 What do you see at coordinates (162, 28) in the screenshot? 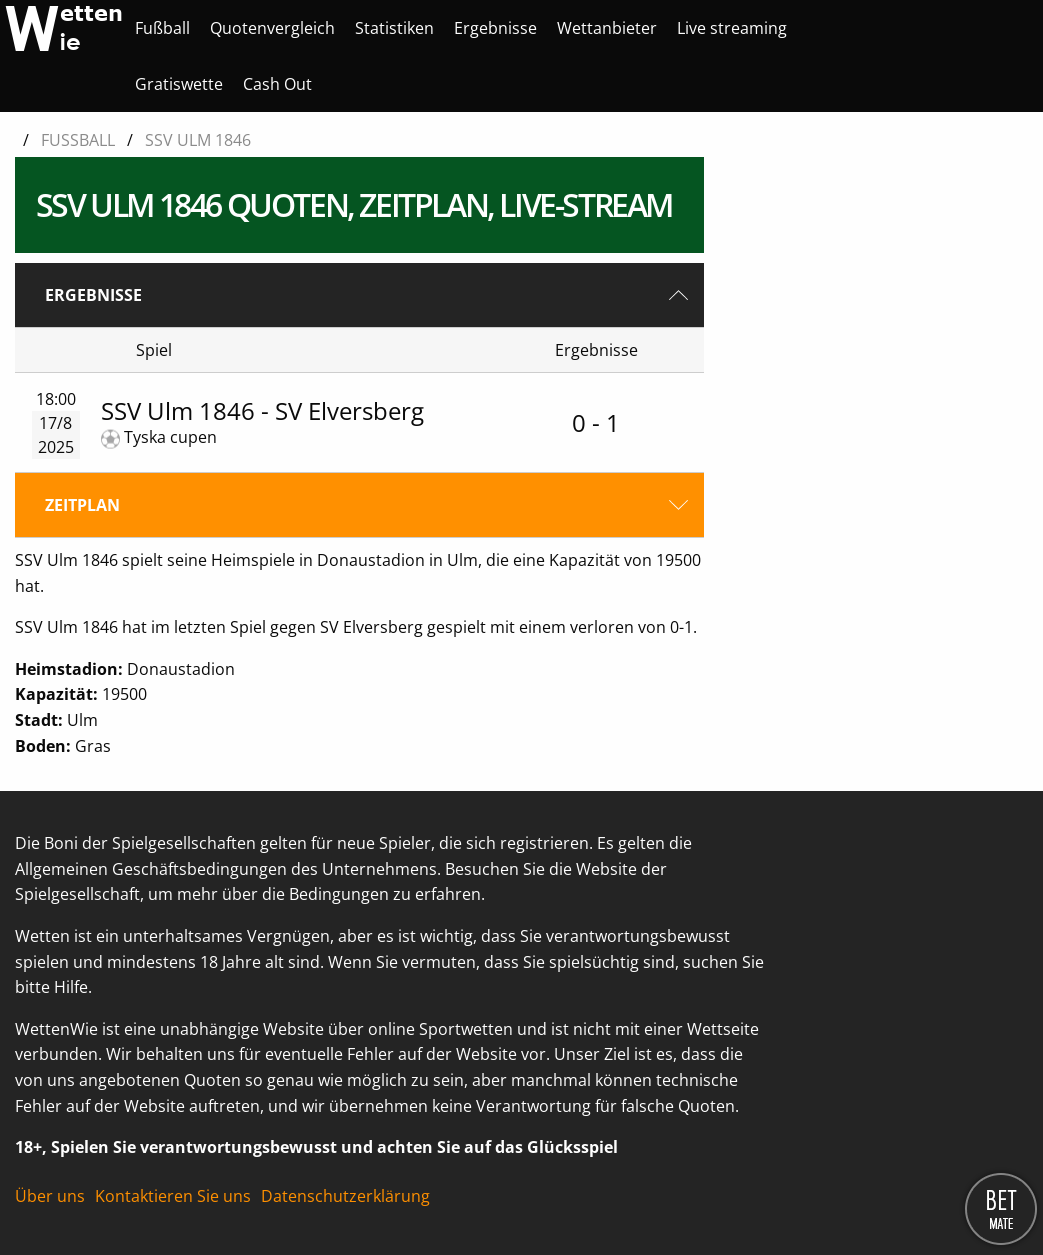
I see `[menuitem]` at bounding box center [162, 28].